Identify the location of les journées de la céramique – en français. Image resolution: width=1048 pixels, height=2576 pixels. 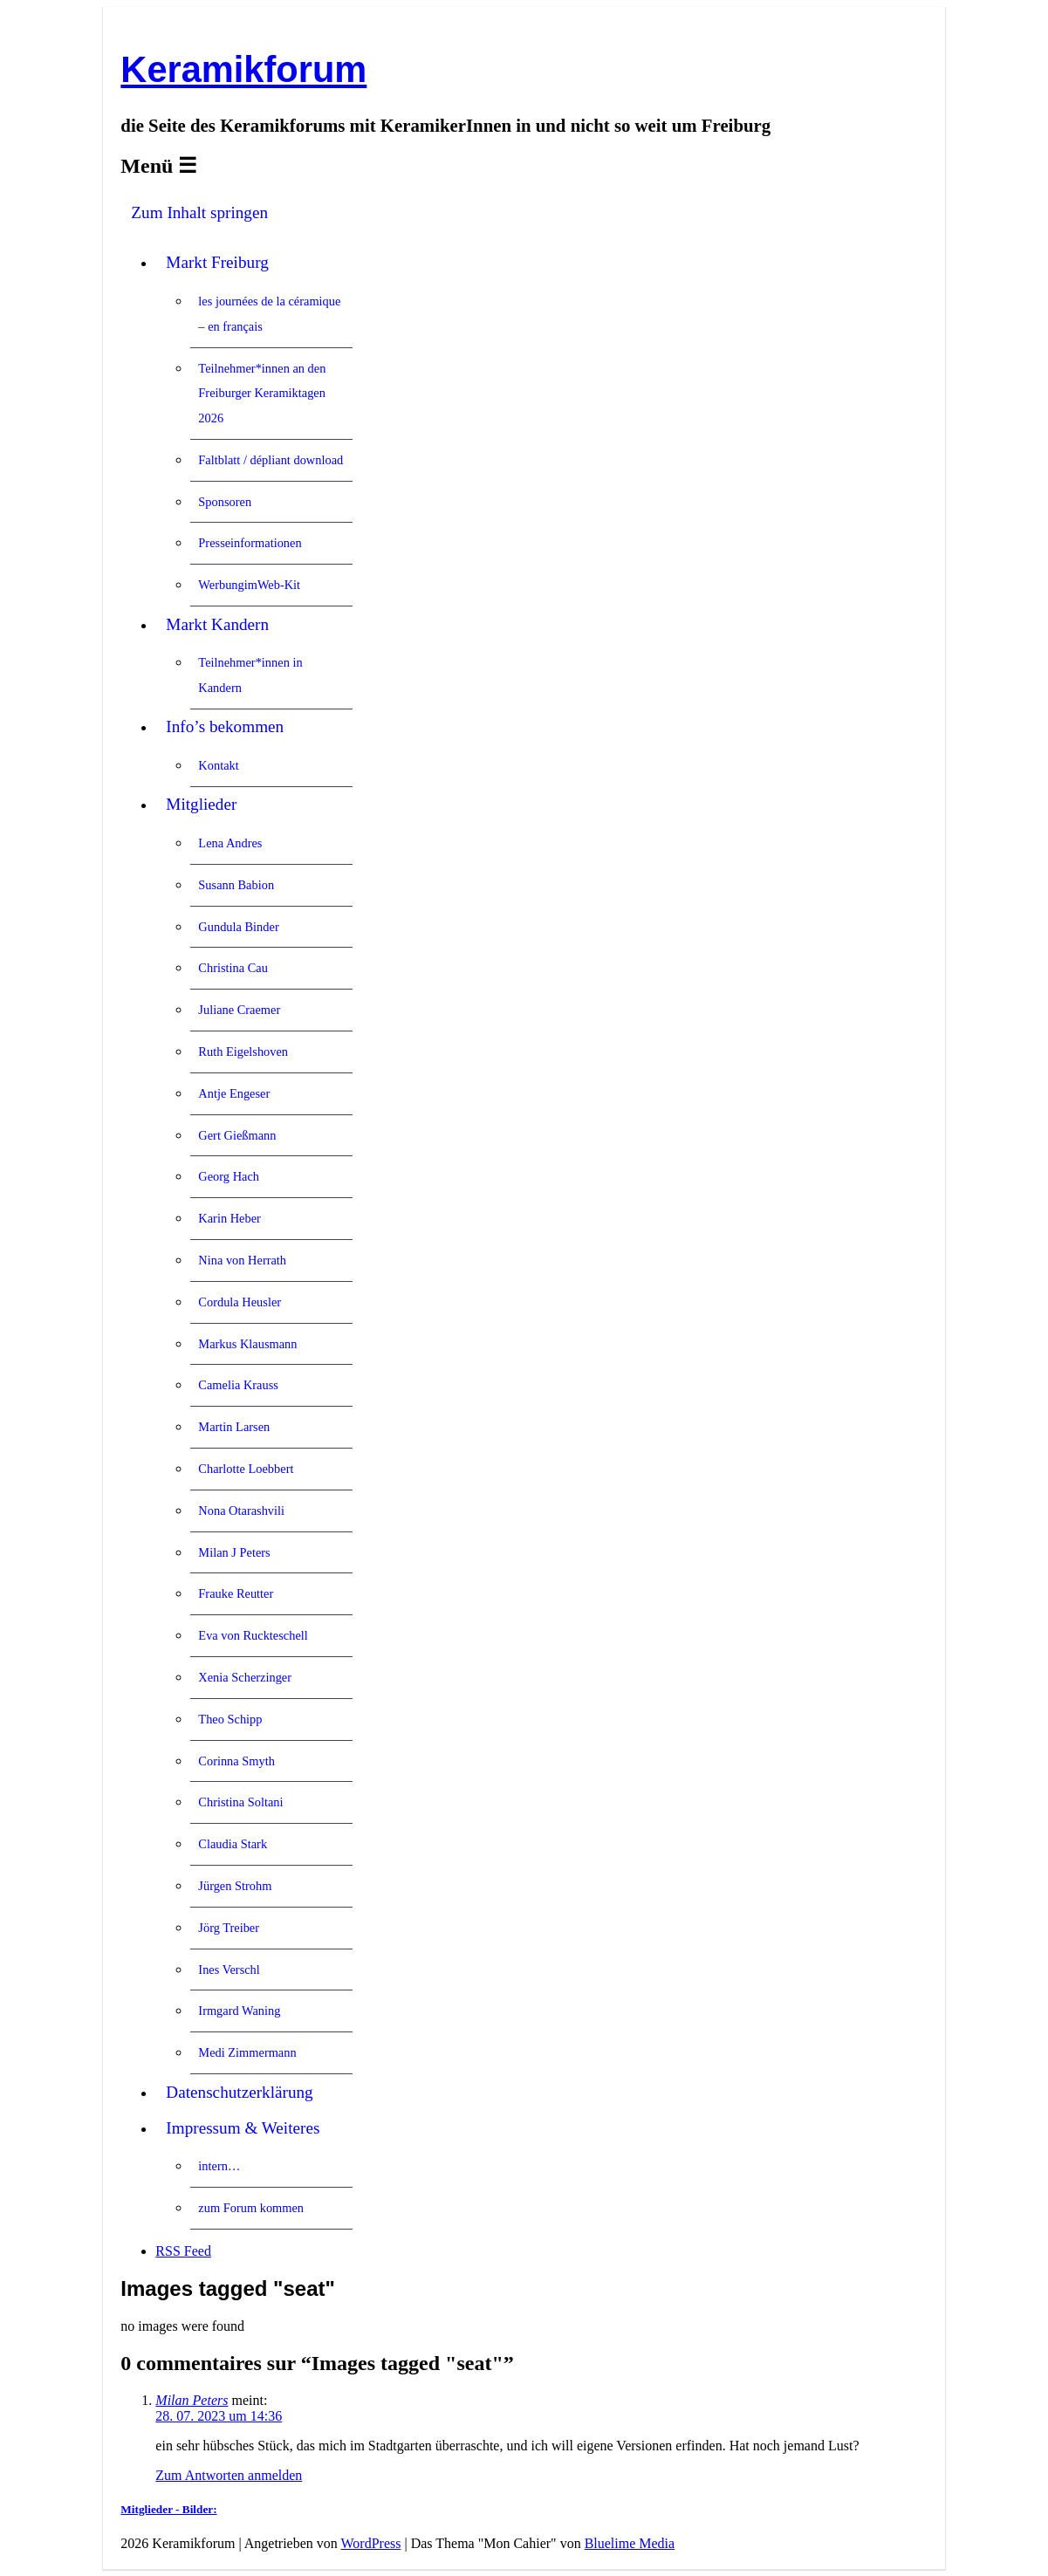
(269, 313).